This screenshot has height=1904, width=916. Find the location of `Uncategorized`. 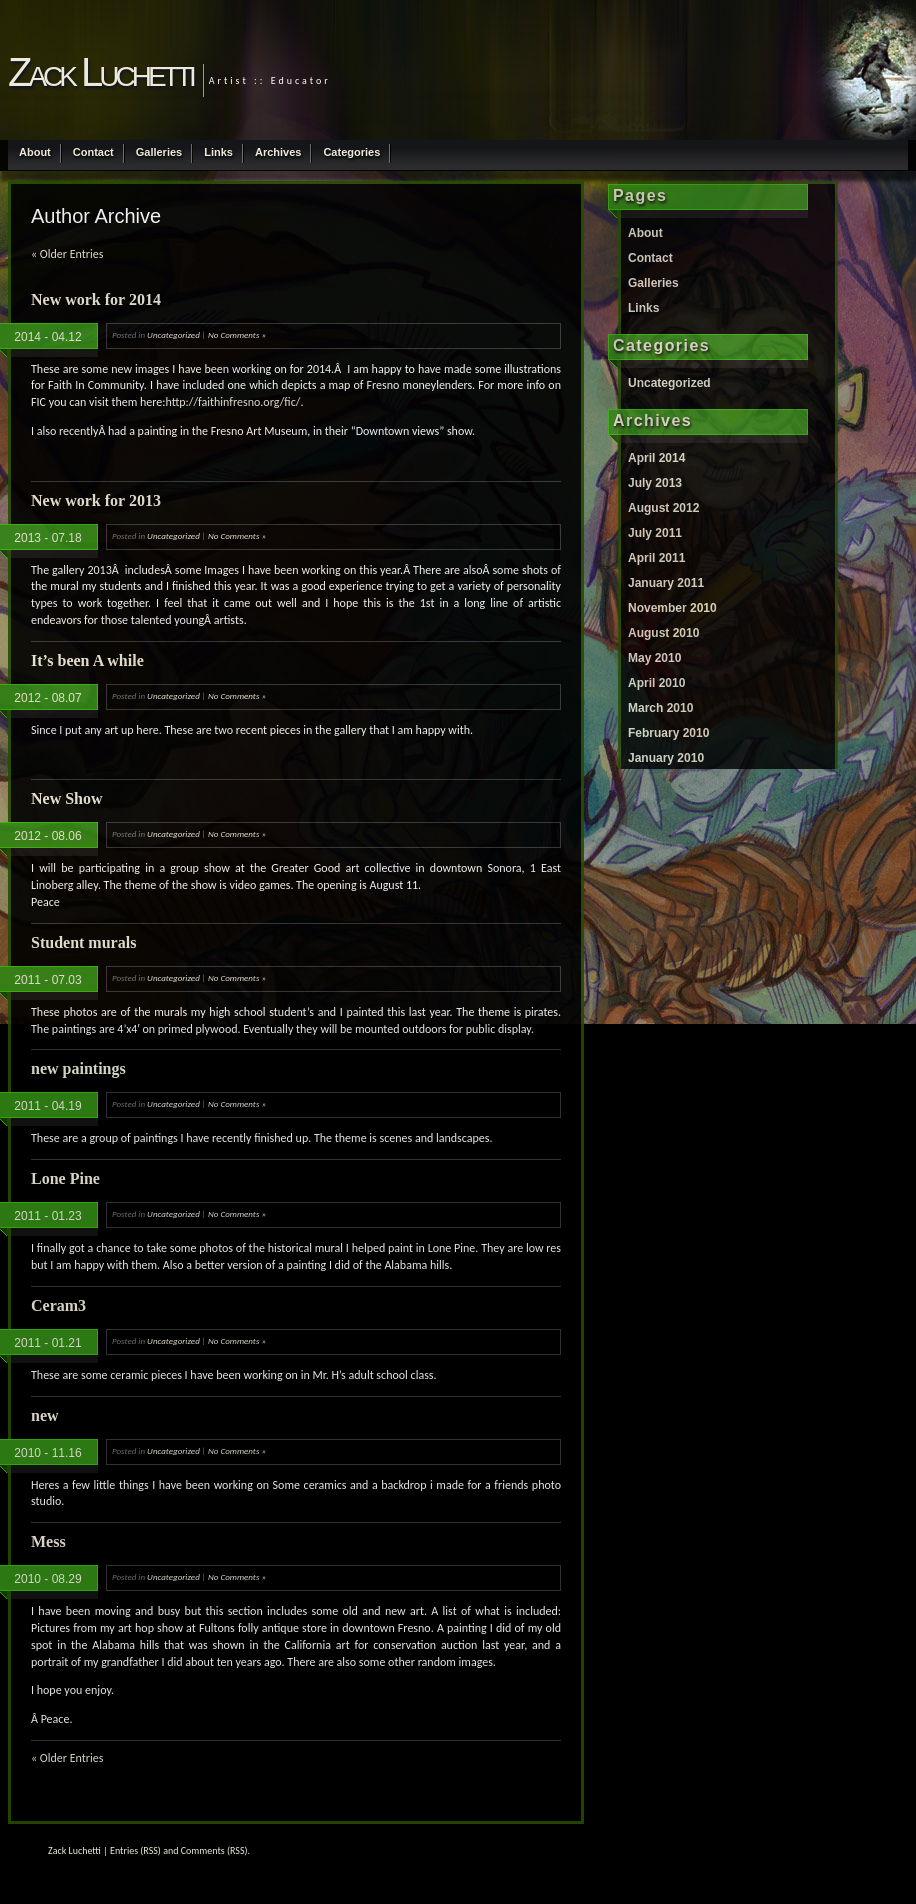

Uncategorized is located at coordinates (173, 334).